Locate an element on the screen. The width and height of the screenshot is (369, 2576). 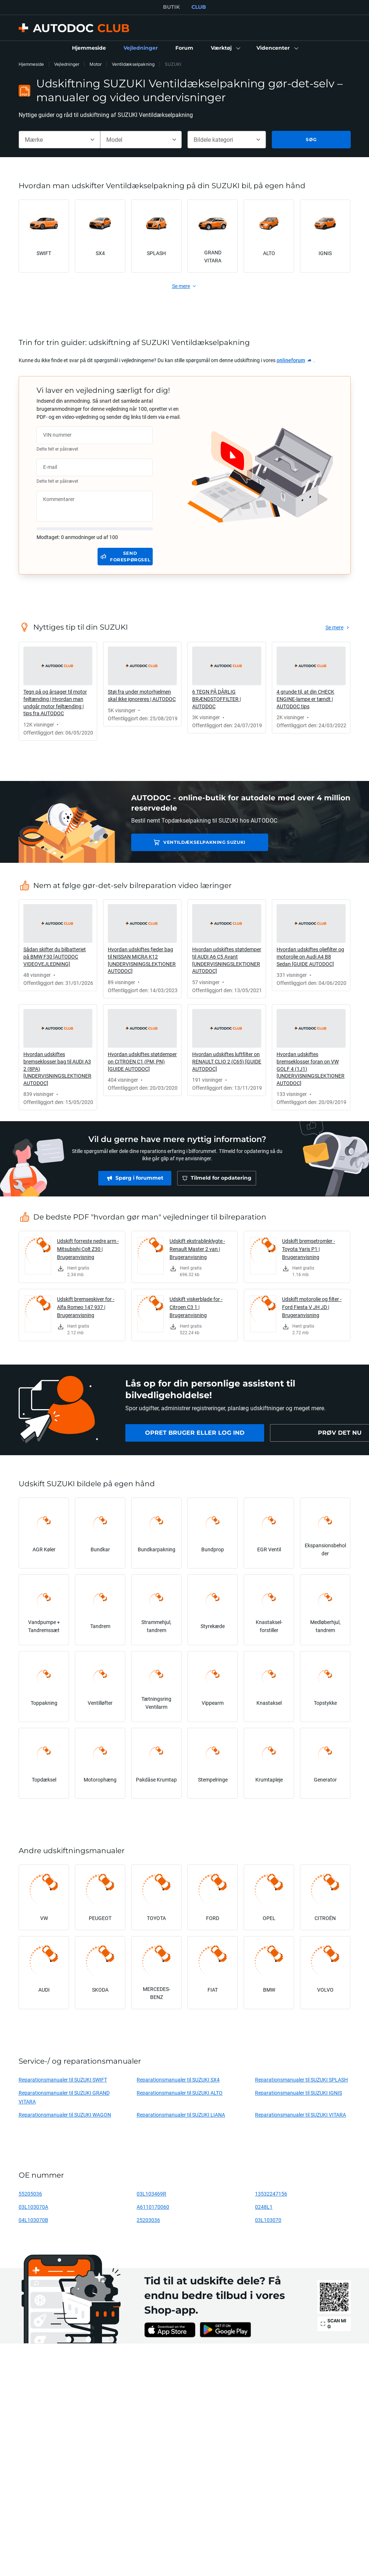
[link] is located at coordinates (89, 48).